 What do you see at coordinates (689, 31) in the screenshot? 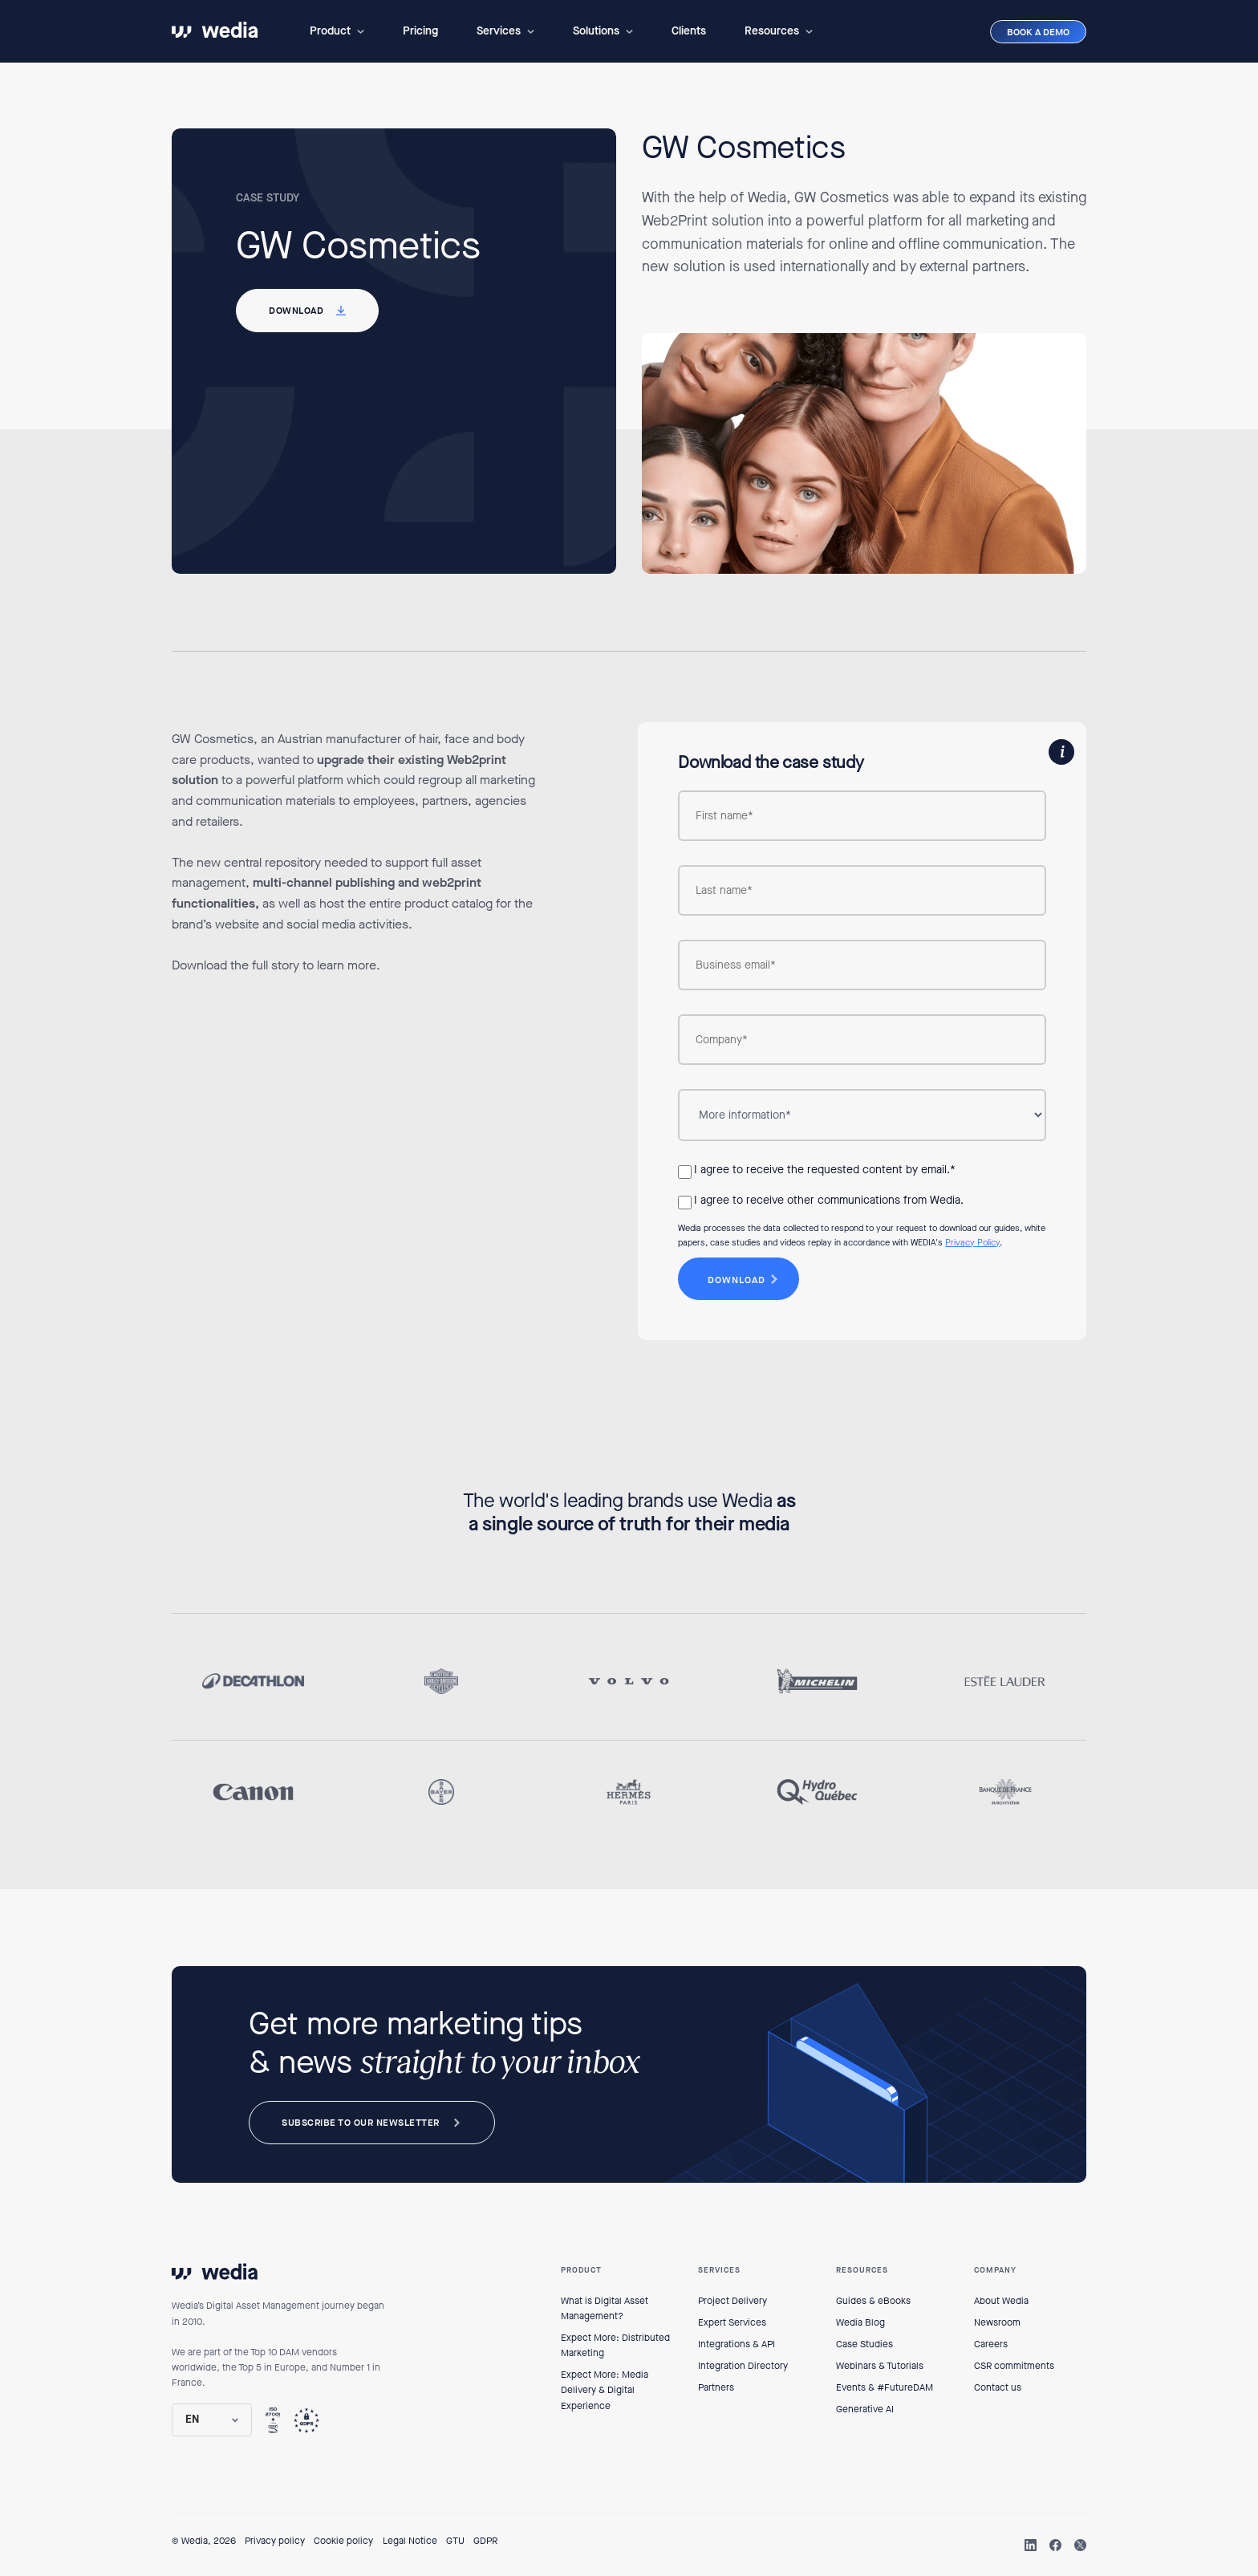
I see `Clients` at bounding box center [689, 31].